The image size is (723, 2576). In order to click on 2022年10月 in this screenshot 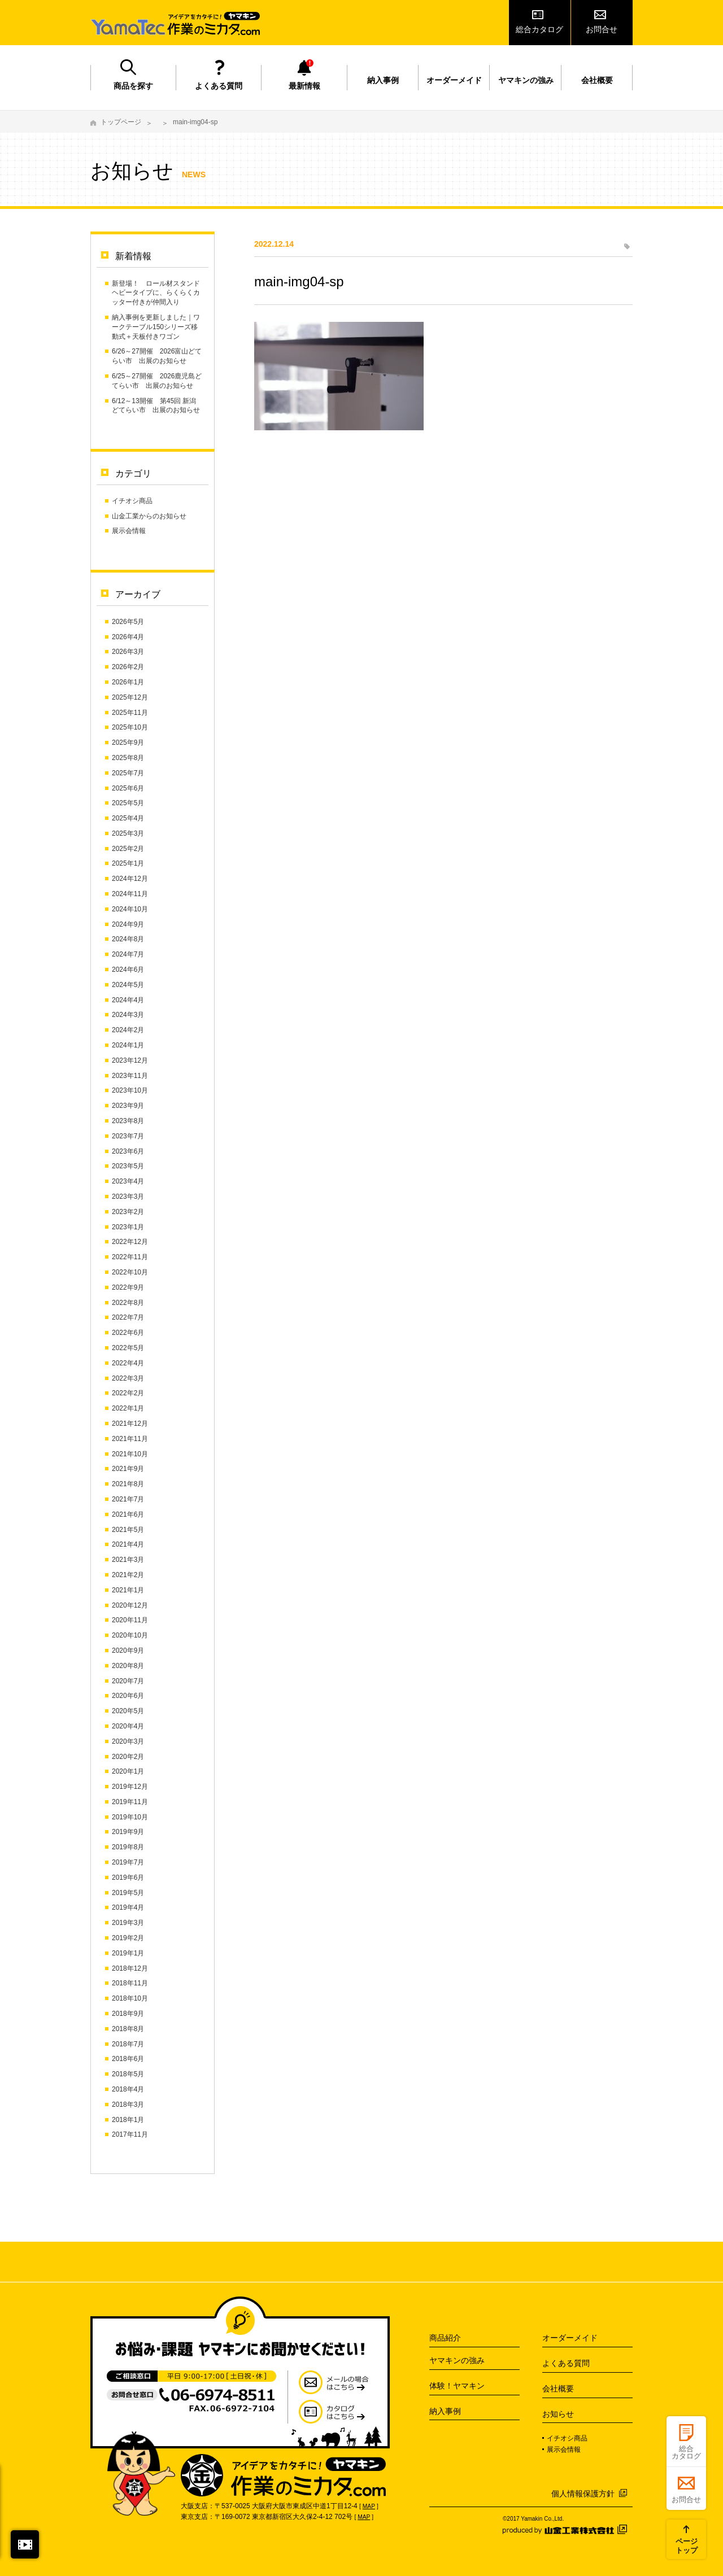, I will do `click(130, 1272)`.